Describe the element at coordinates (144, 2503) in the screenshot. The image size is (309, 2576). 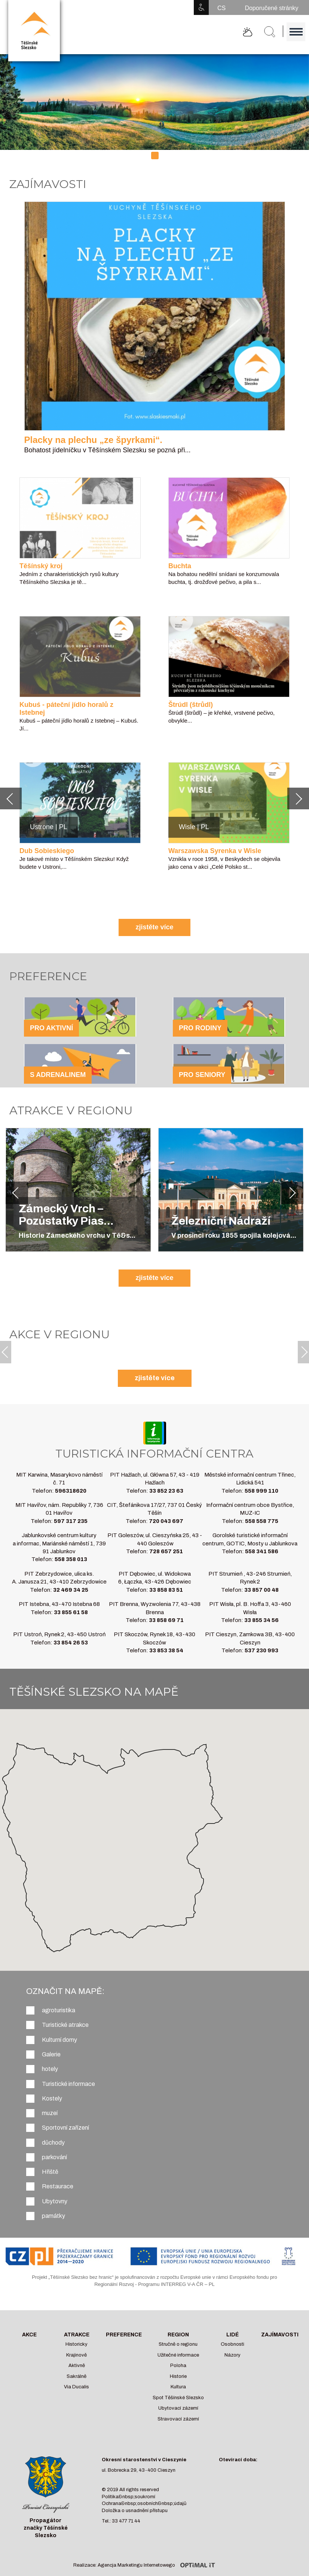
I see `Ochrana&nbsp;osobních&nbsp;údajů` at that location.